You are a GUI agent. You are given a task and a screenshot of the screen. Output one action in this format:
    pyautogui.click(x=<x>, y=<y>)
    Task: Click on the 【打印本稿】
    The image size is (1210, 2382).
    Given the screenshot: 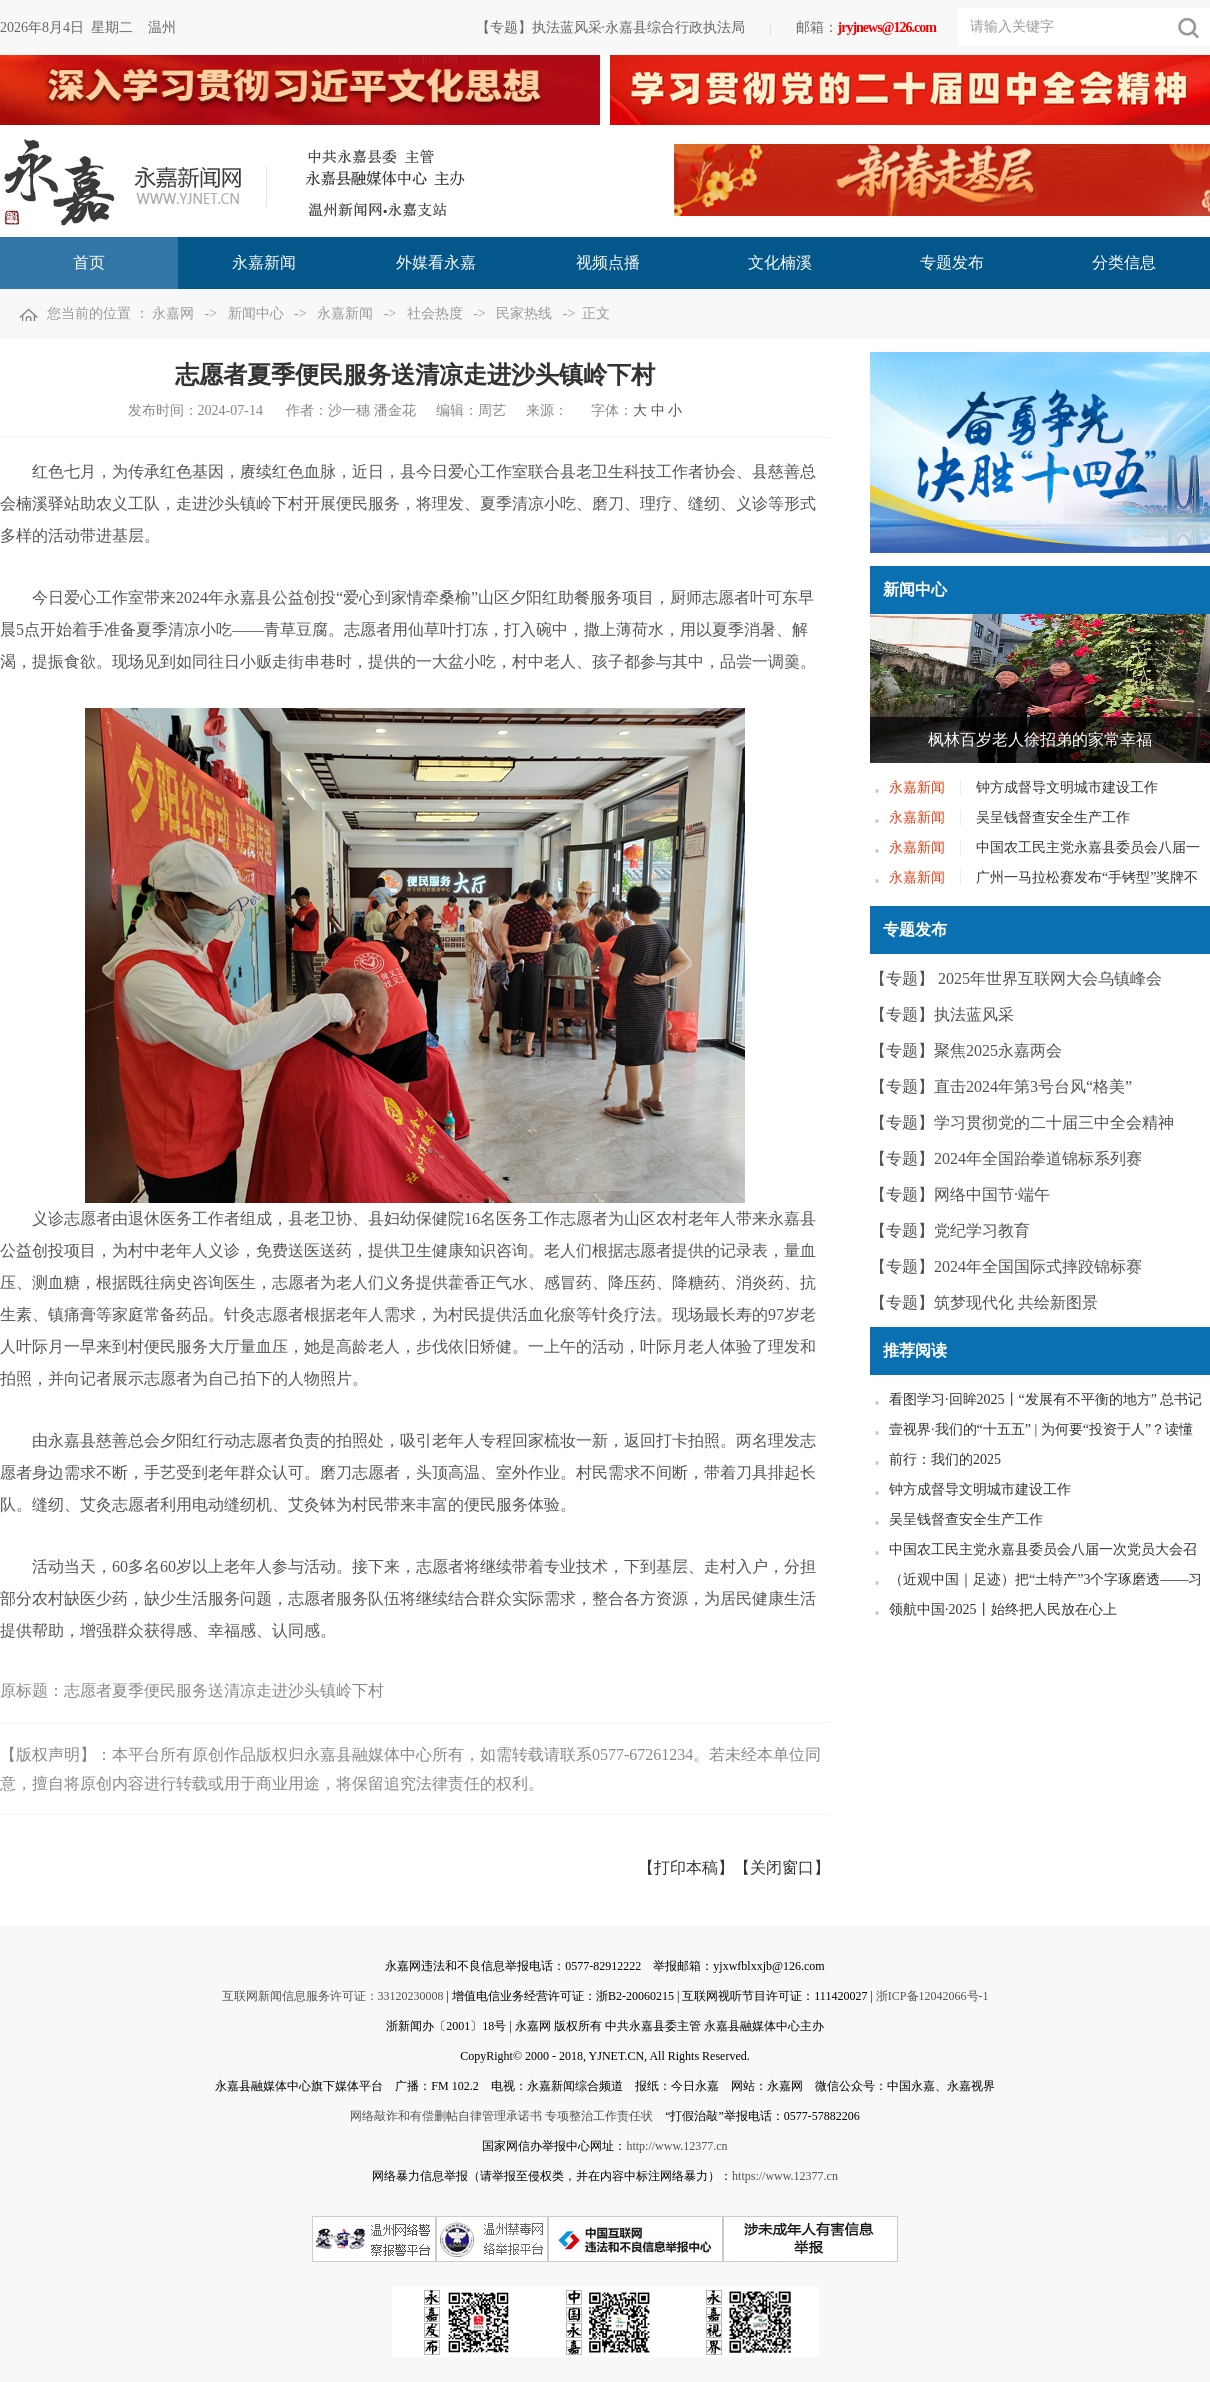 What is the action you would take?
    pyautogui.click(x=686, y=1867)
    